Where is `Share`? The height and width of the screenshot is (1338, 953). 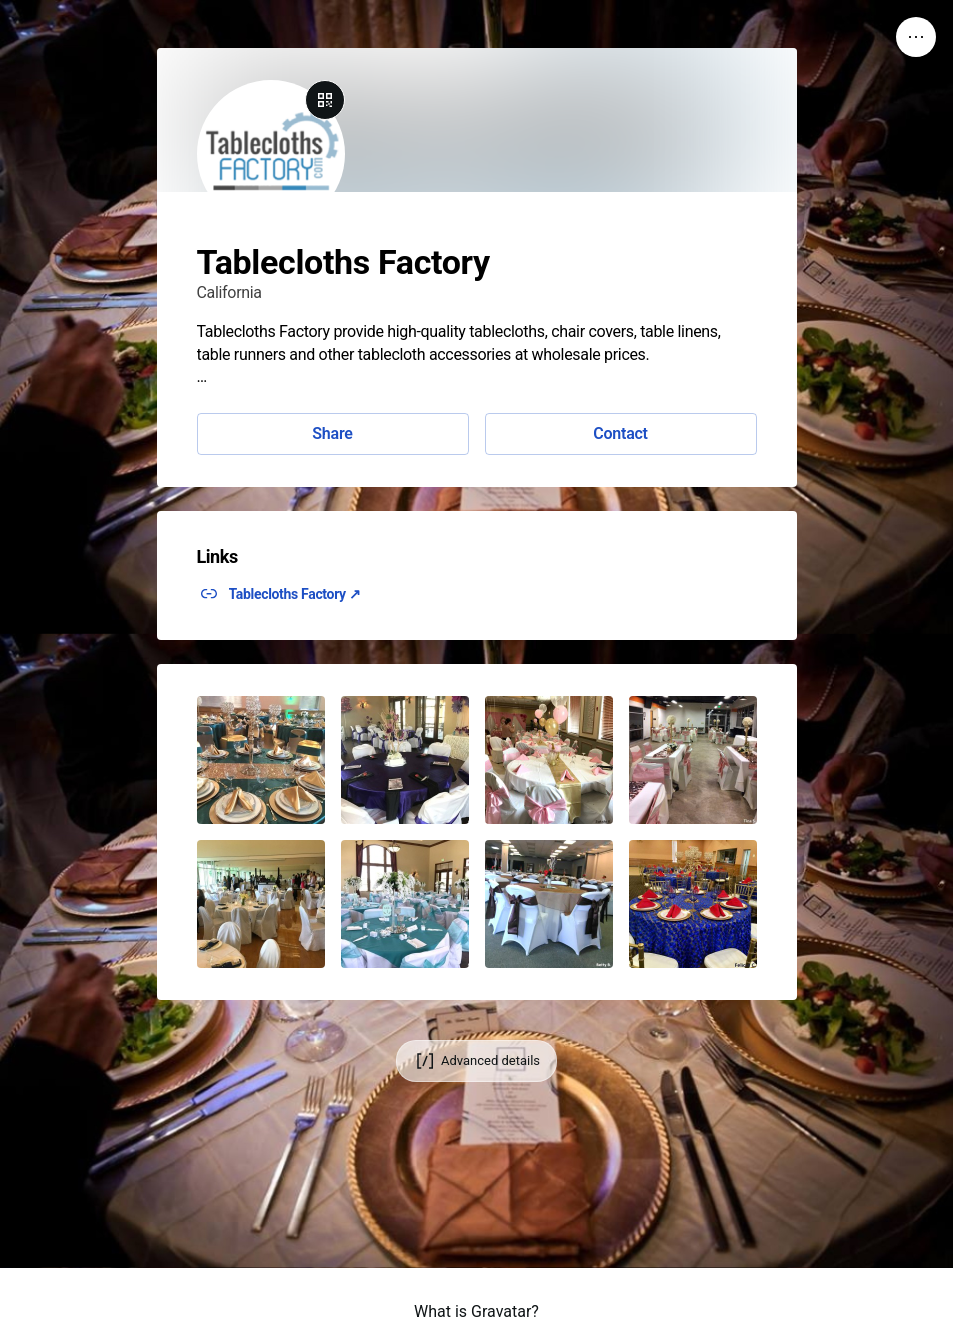 Share is located at coordinates (332, 433).